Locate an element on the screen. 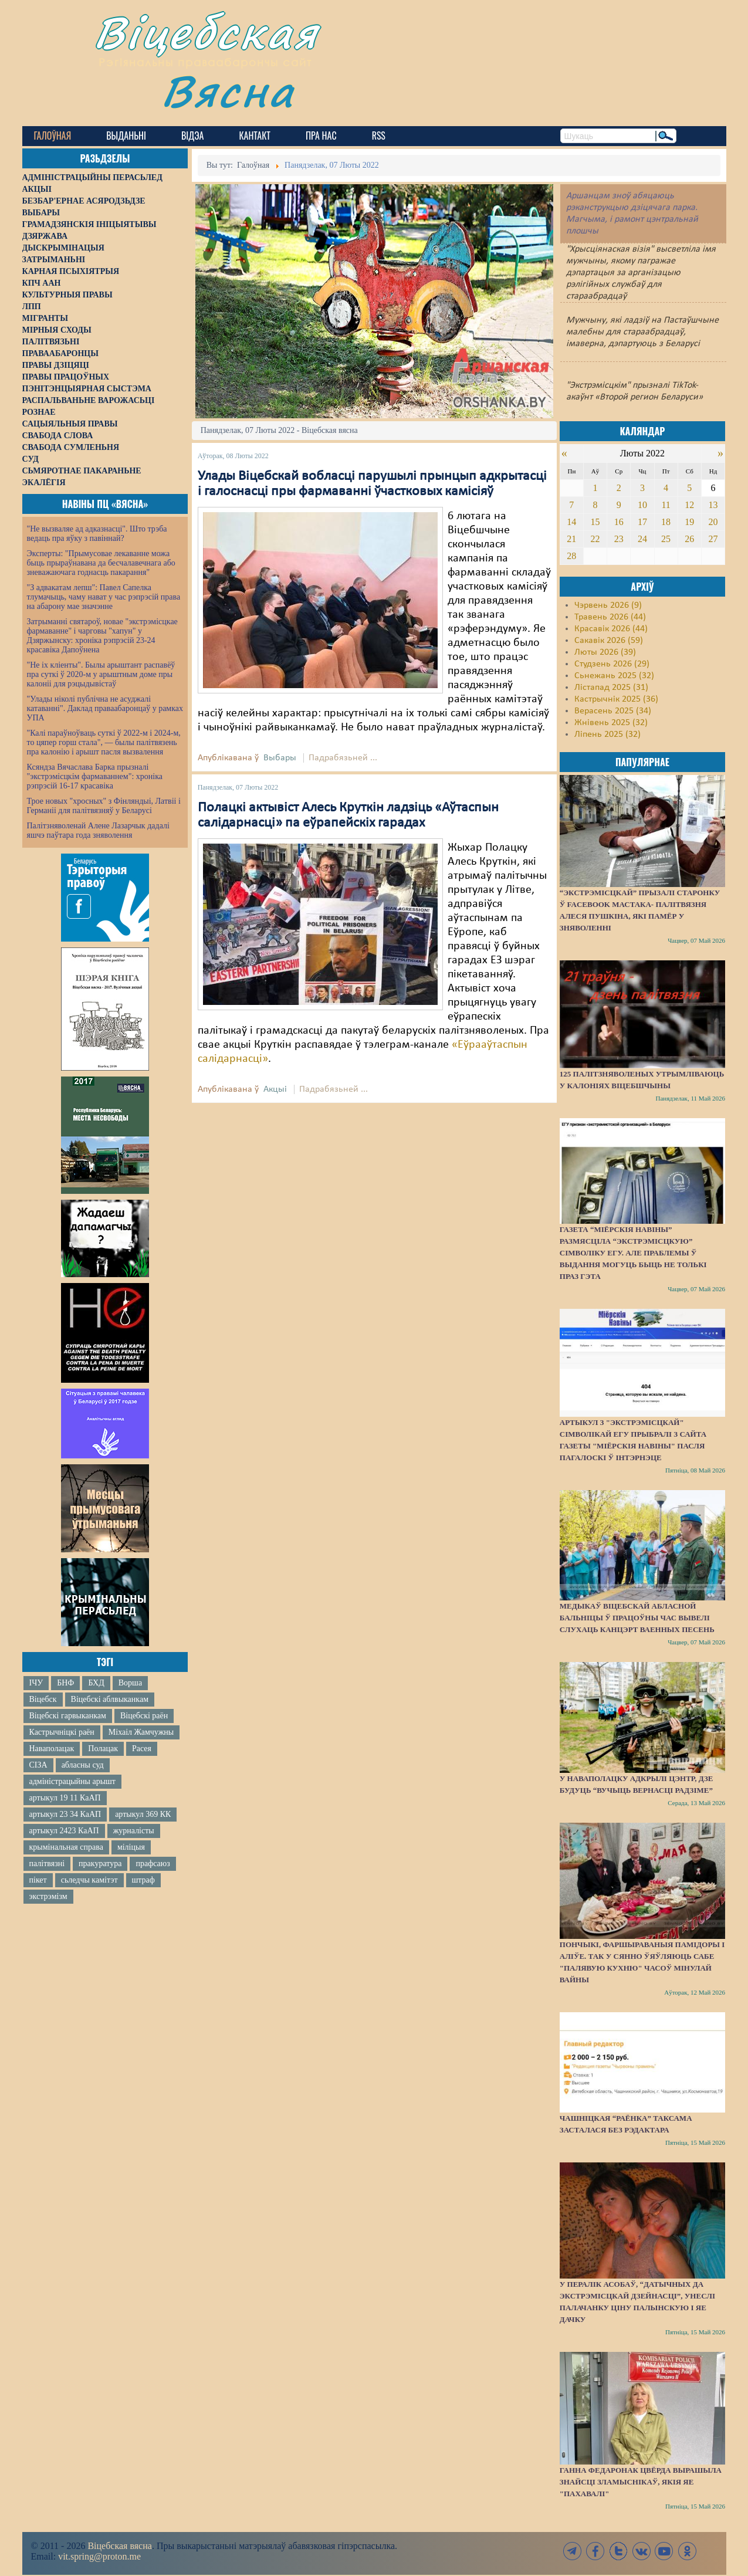  Травень 2026 (44) is located at coordinates (610, 617).